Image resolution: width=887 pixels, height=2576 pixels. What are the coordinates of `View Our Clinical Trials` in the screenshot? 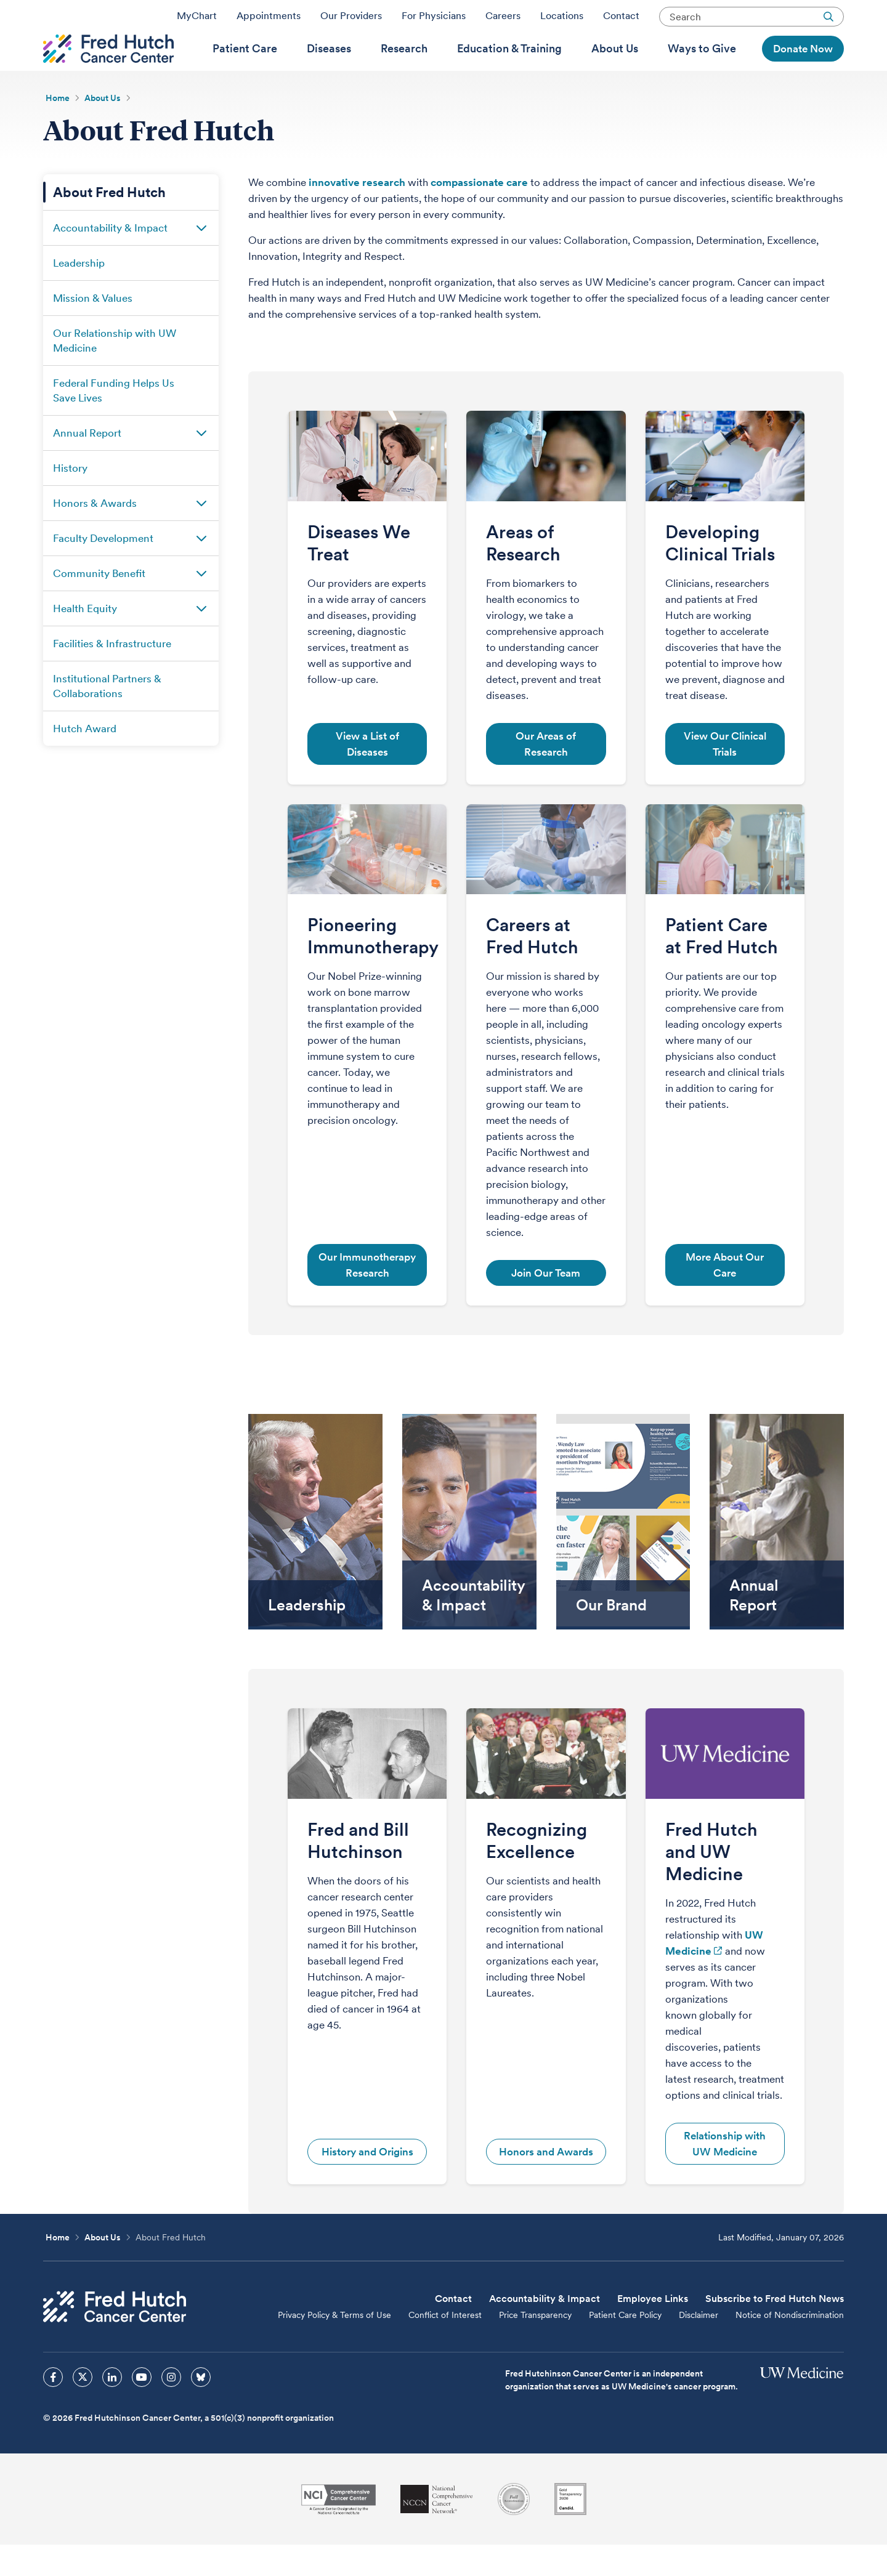 It's located at (725, 775).